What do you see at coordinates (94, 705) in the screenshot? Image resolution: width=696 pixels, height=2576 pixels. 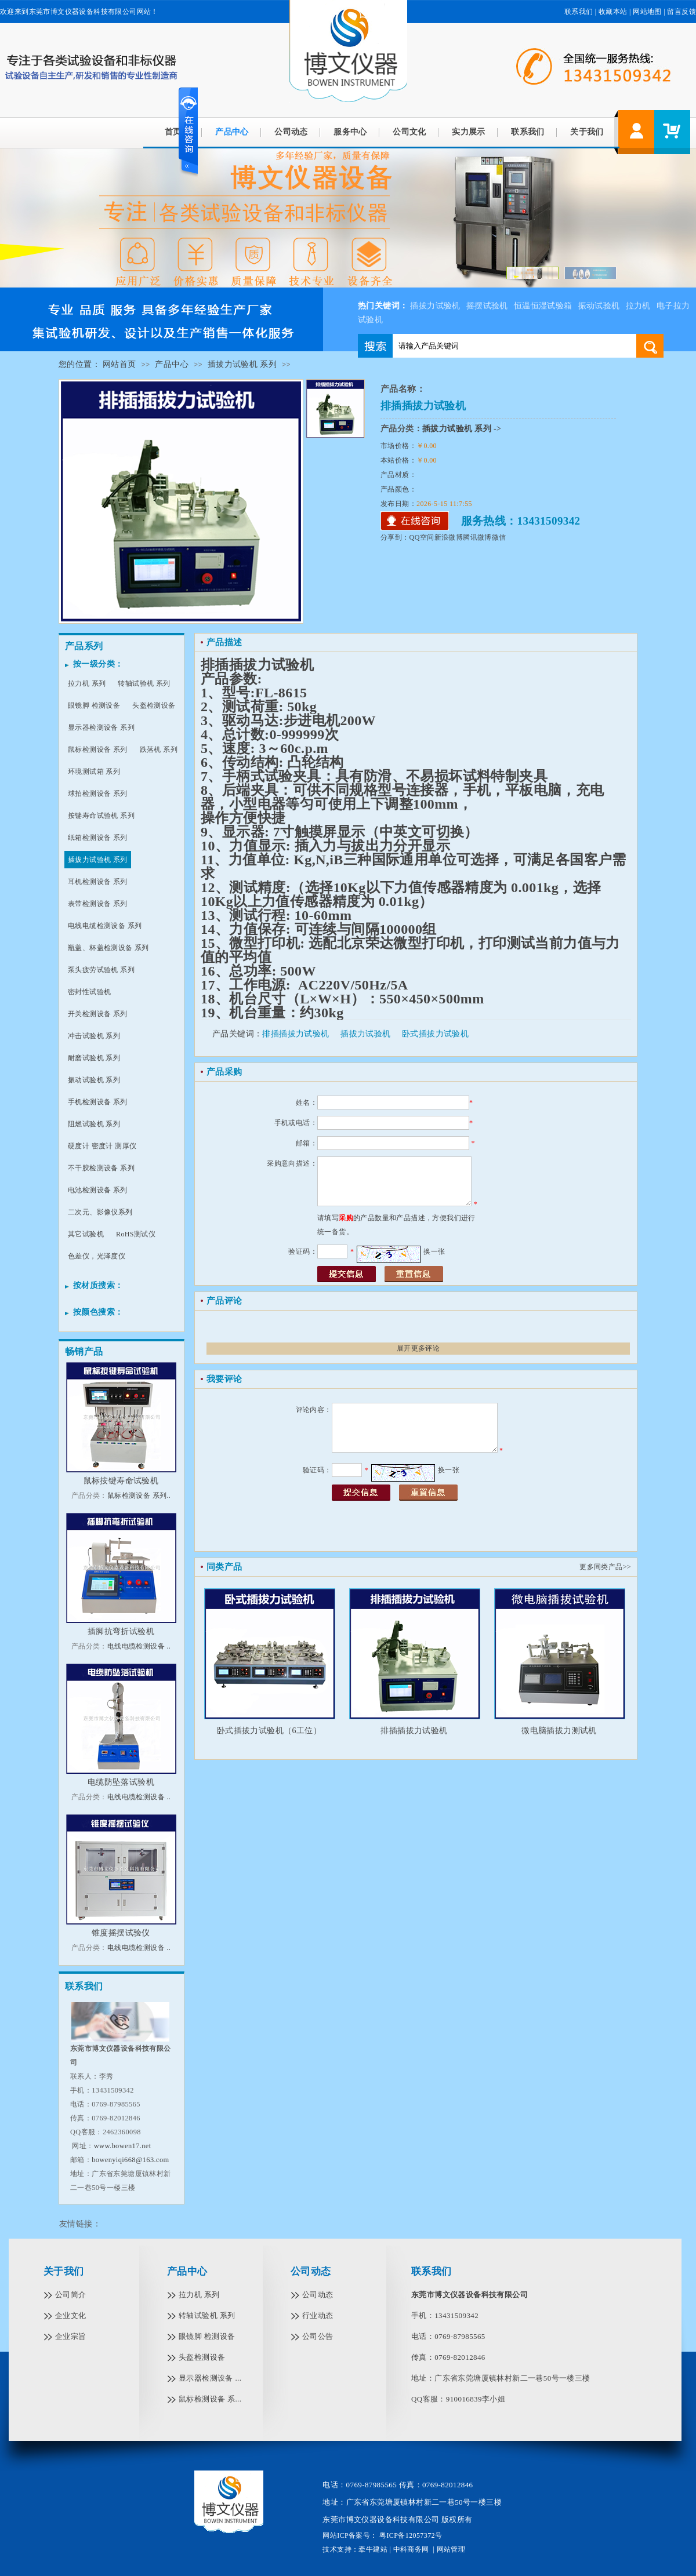 I see `眼镜脚 检测设备` at bounding box center [94, 705].